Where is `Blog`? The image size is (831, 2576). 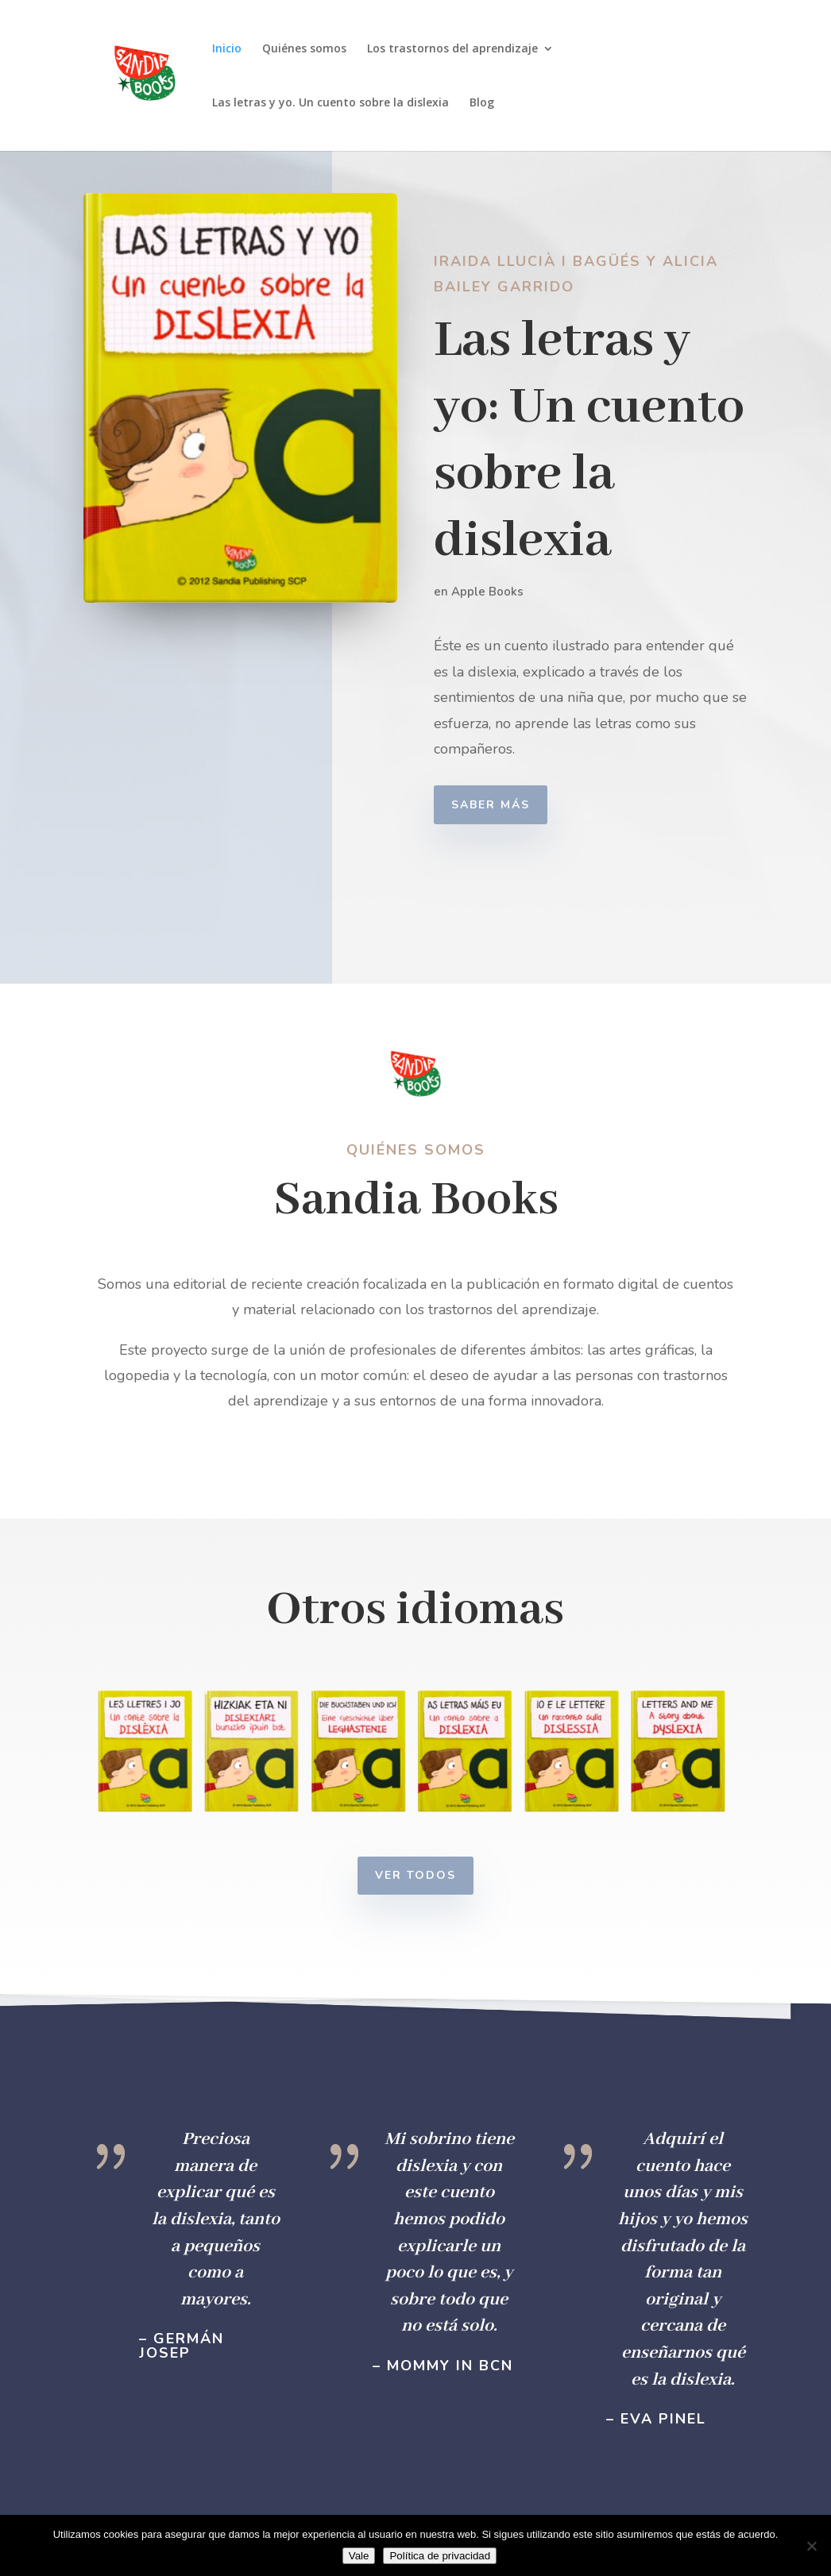 Blog is located at coordinates (482, 103).